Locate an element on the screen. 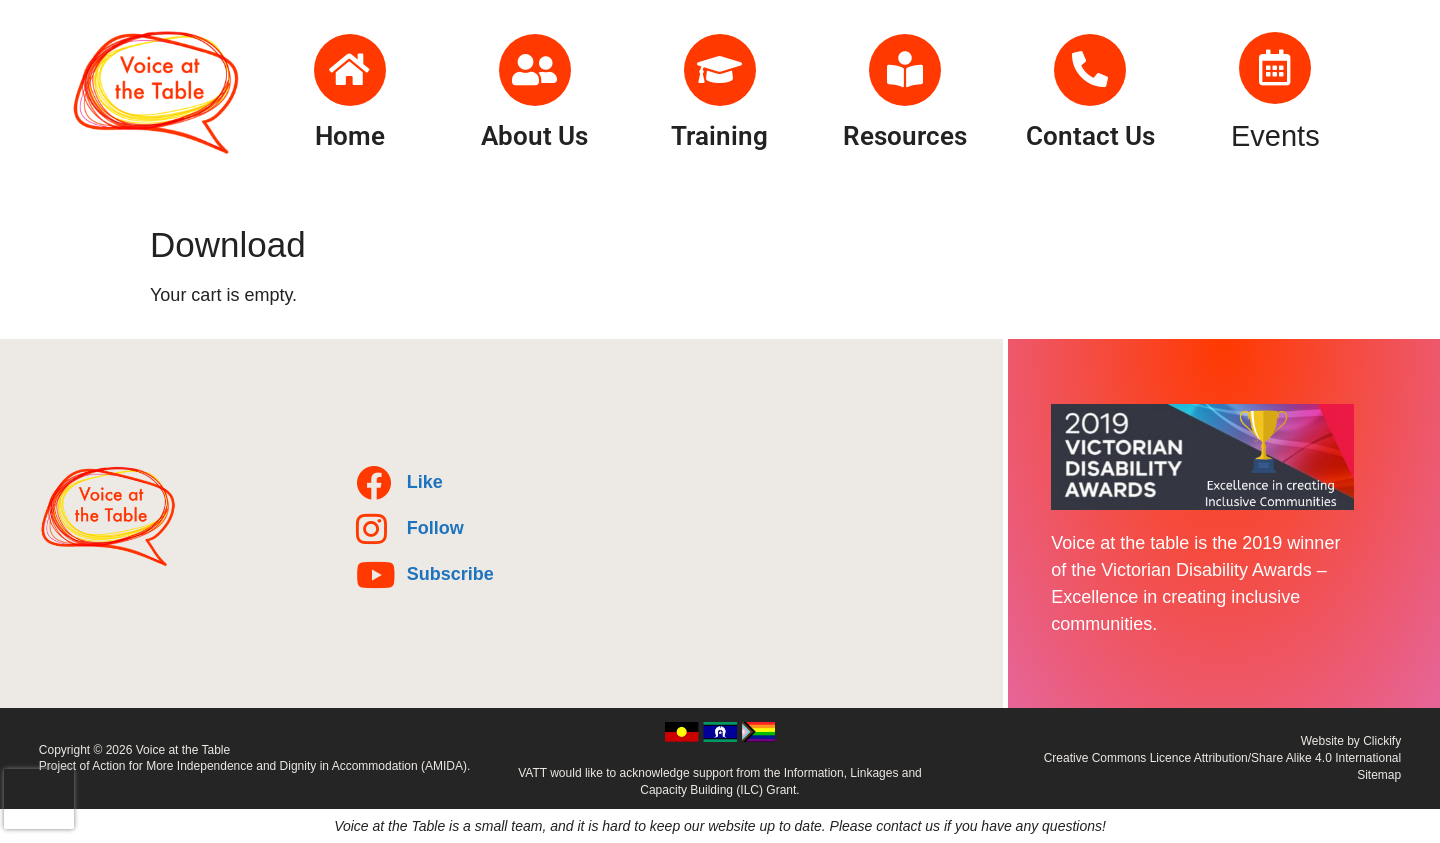 The width and height of the screenshot is (1440, 843). Contact Us is located at coordinates (1090, 136).